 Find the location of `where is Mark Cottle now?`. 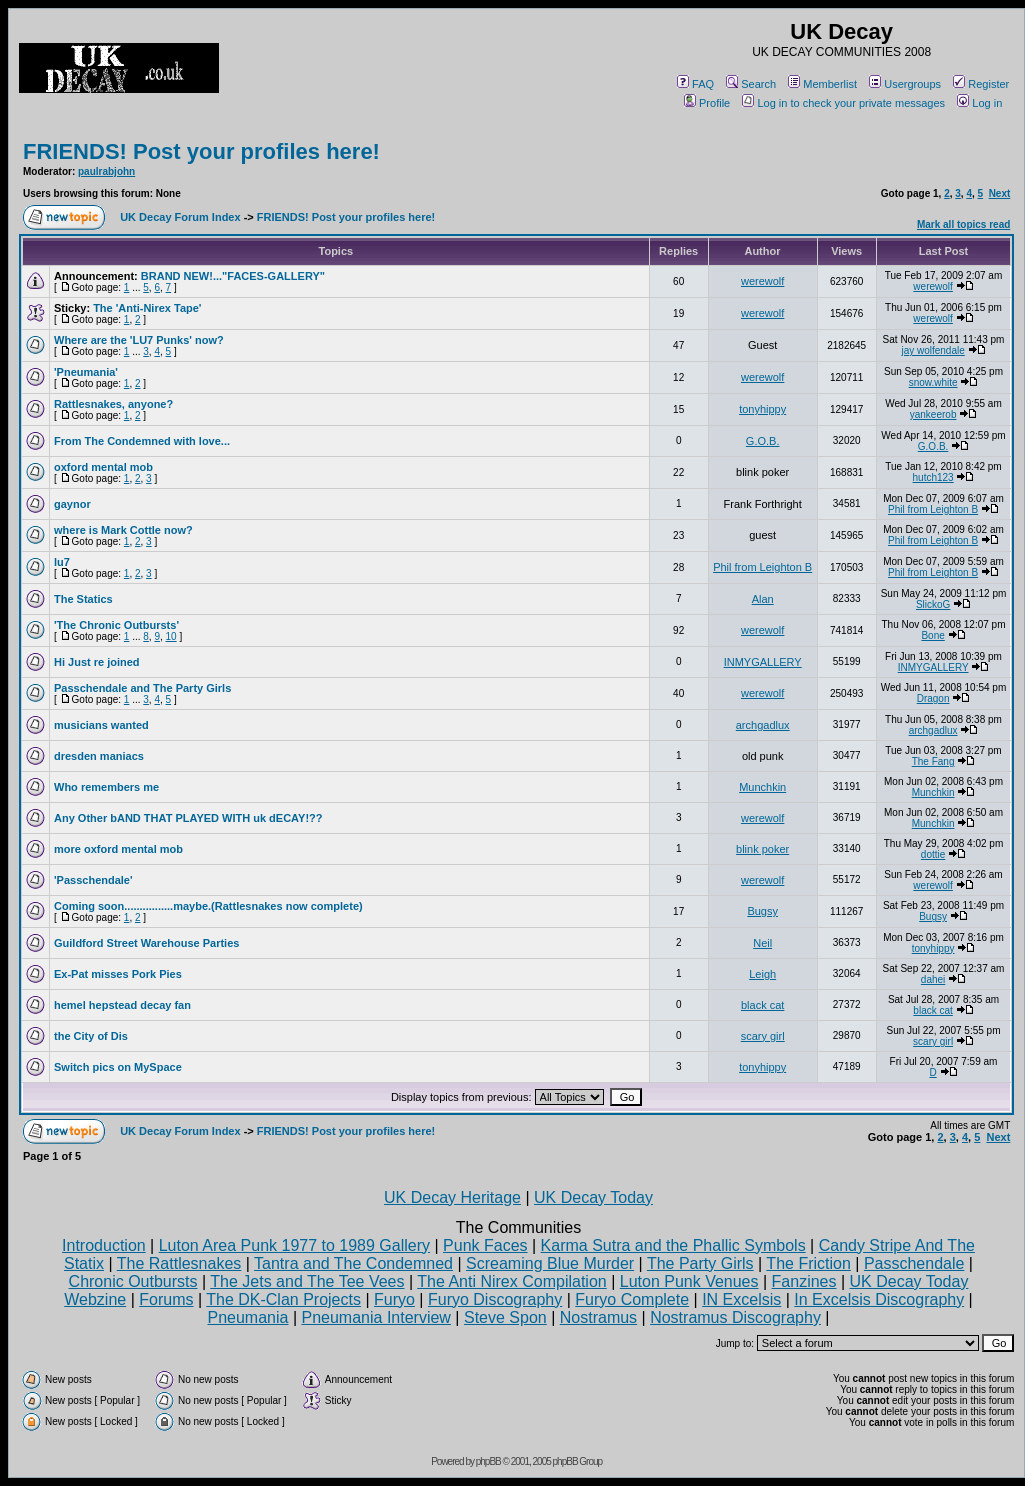

where is Mark Cottle now? is located at coordinates (123, 530).